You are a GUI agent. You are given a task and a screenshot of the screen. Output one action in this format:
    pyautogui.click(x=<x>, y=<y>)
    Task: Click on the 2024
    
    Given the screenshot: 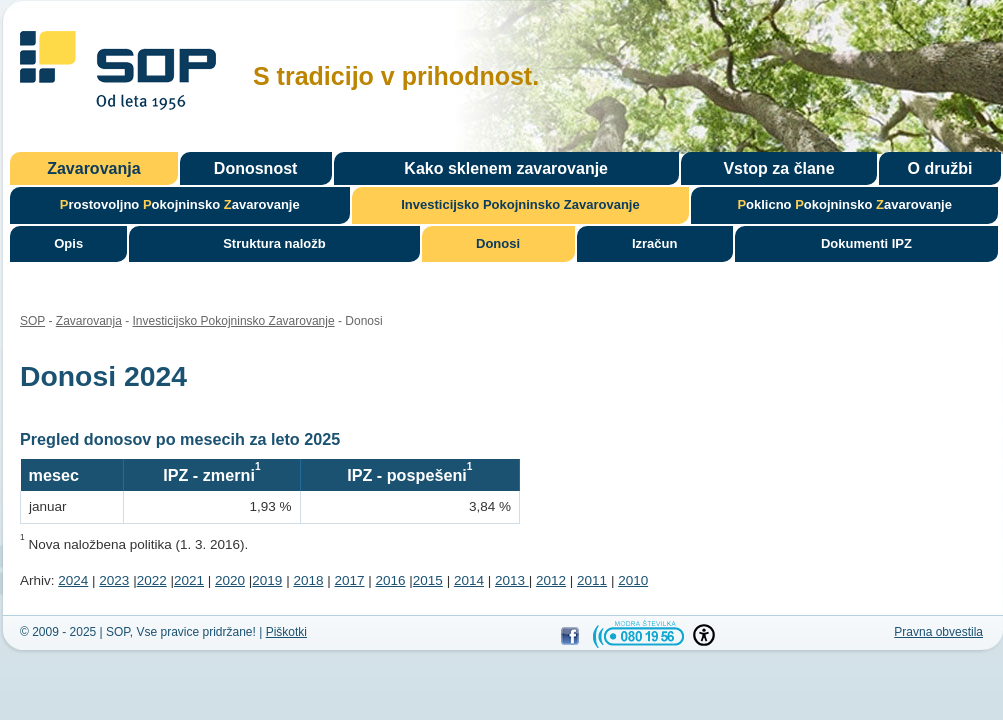 What is the action you would take?
    pyautogui.click(x=73, y=580)
    